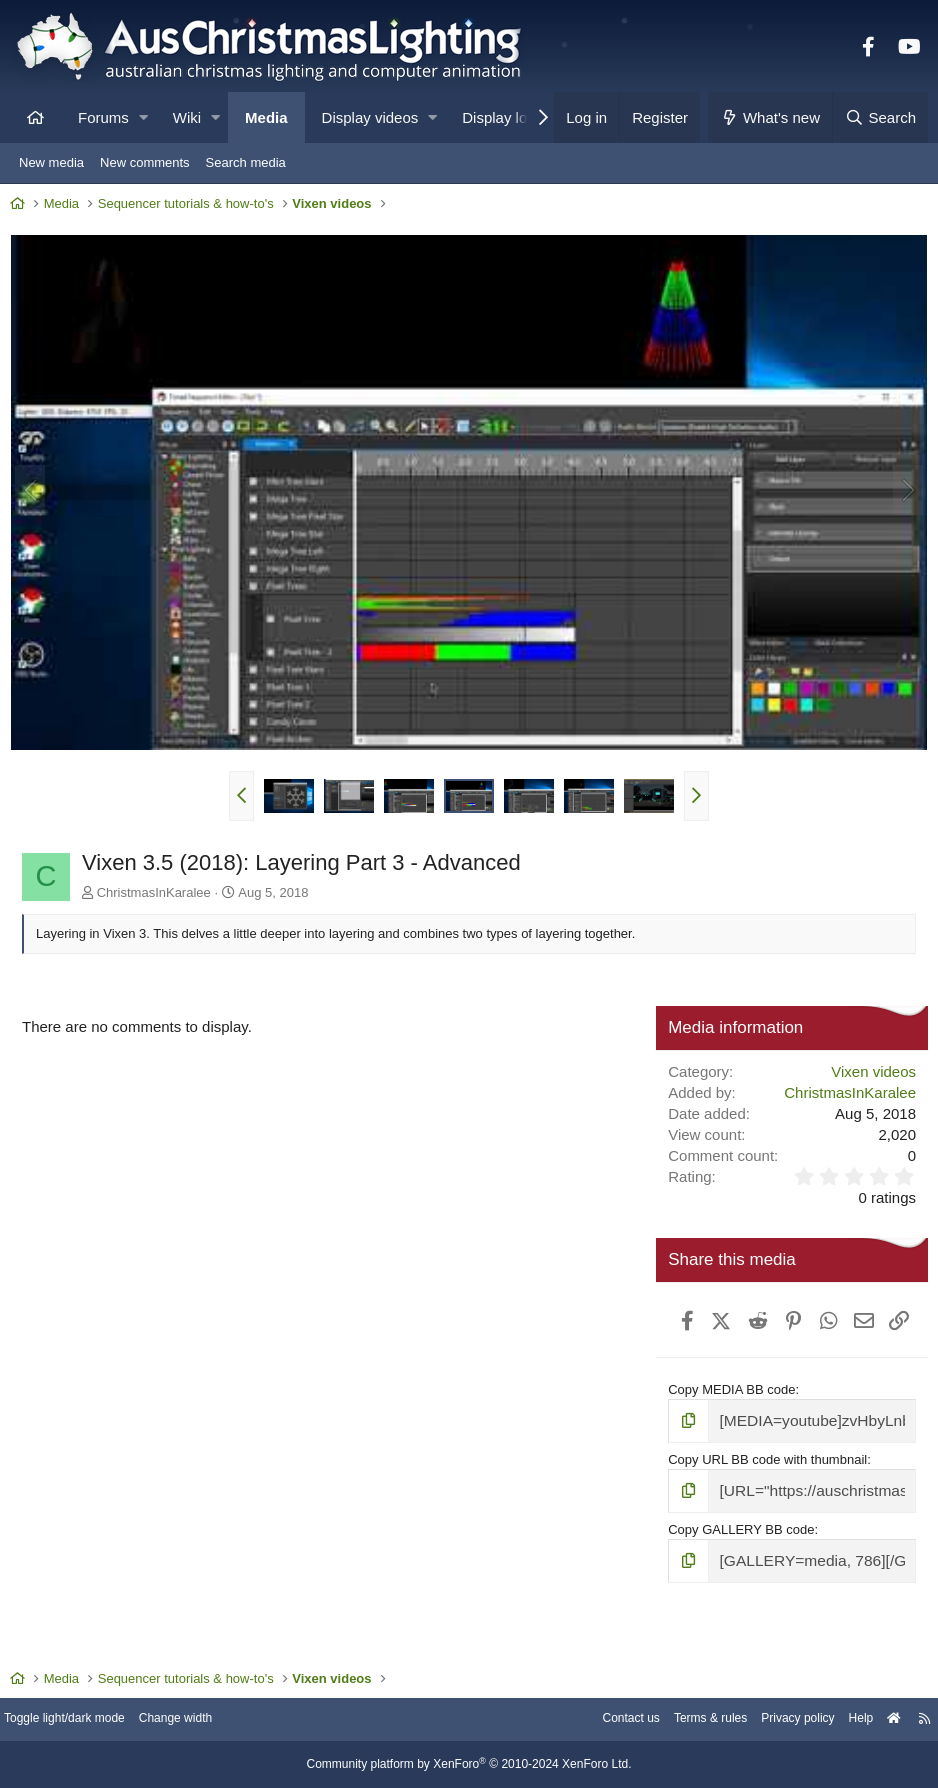 This screenshot has width=938, height=1788. What do you see at coordinates (266, 117) in the screenshot?
I see `Media` at bounding box center [266, 117].